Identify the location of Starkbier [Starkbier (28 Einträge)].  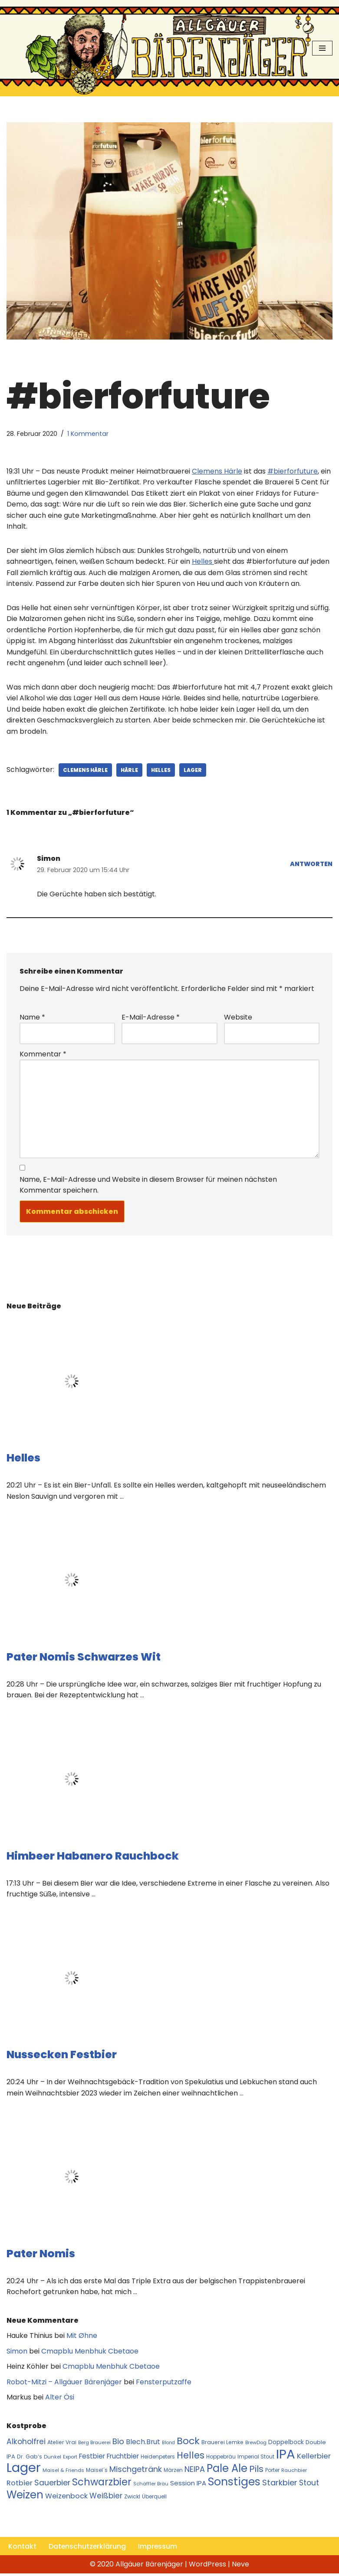
(279, 2484).